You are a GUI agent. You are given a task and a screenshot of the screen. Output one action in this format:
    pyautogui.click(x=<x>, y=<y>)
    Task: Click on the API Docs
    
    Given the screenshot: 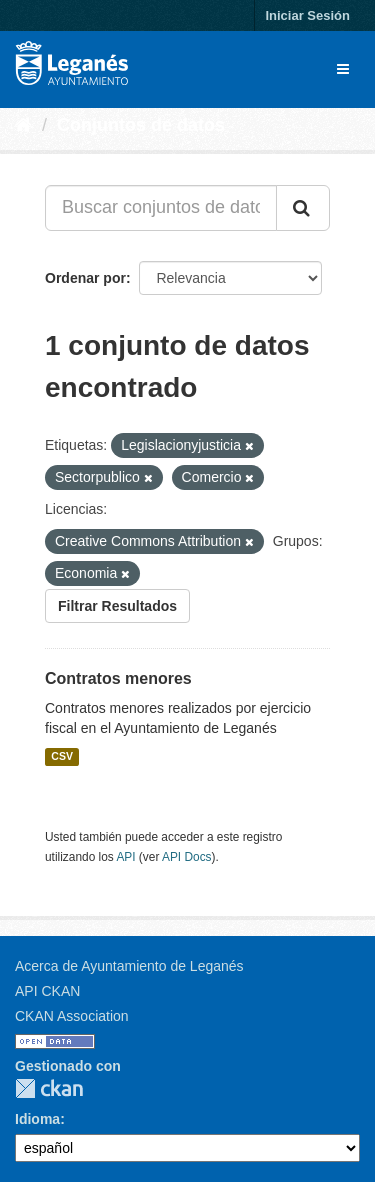 What is the action you would take?
    pyautogui.click(x=187, y=857)
    